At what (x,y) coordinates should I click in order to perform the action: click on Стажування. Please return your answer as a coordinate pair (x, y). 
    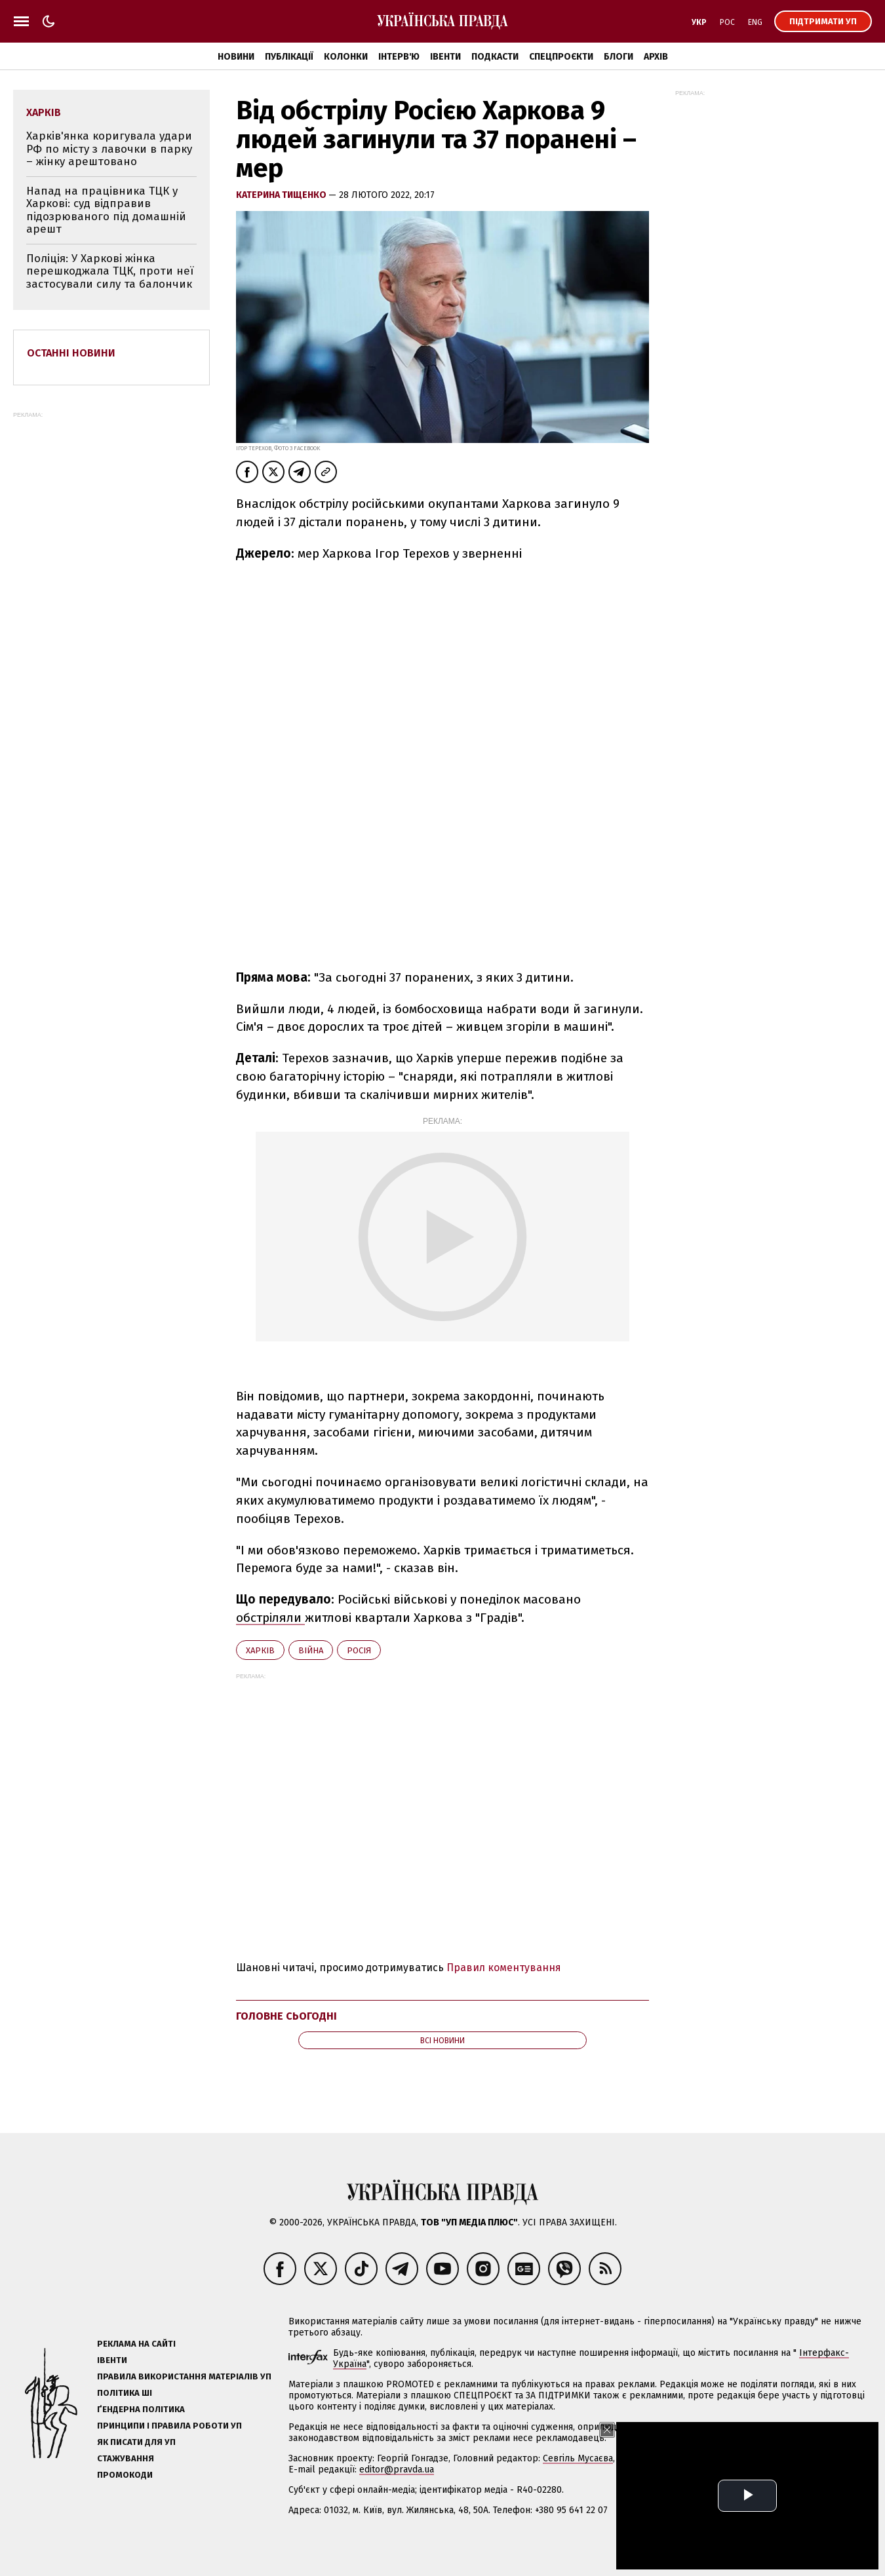
    Looking at the image, I should click on (125, 2475).